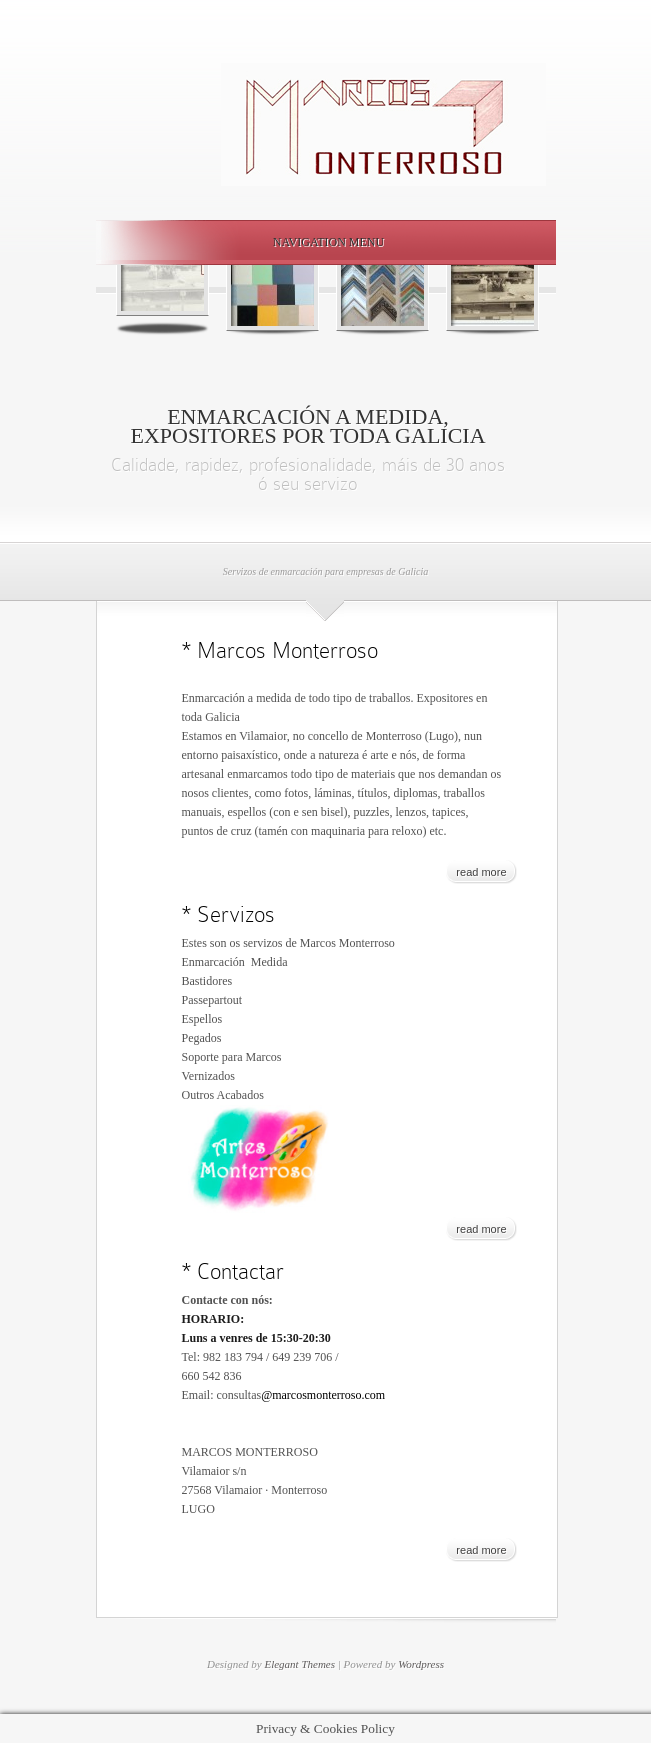 The image size is (651, 1743). Describe the element at coordinates (481, 872) in the screenshot. I see `read more` at that location.